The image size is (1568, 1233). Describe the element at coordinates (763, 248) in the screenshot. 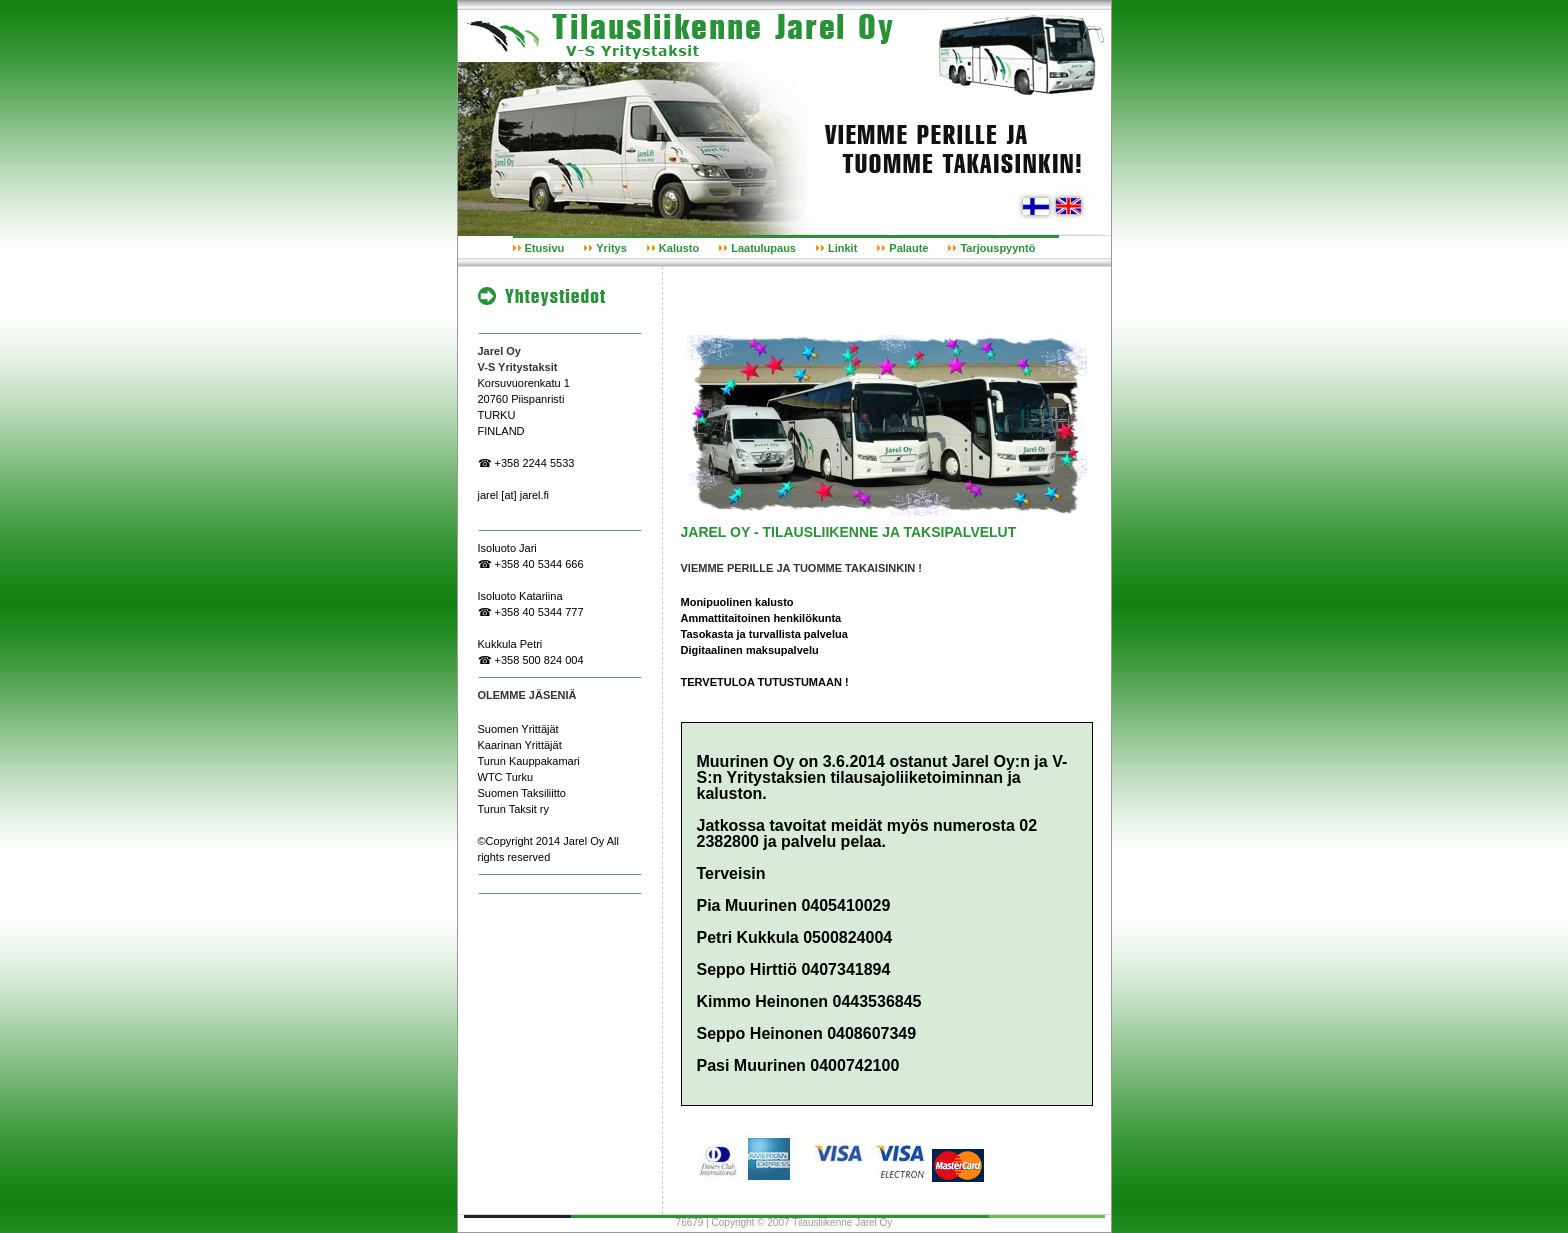

I see `Laatulupaus` at that location.